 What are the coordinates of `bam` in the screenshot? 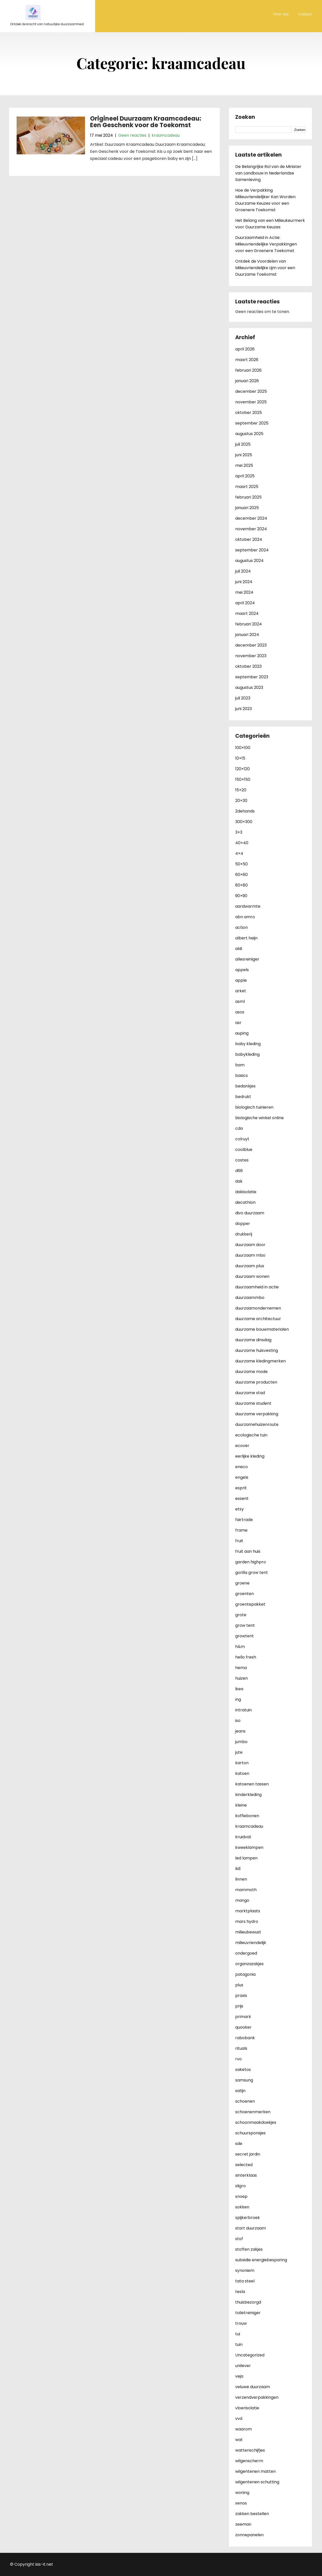 It's located at (240, 1065).